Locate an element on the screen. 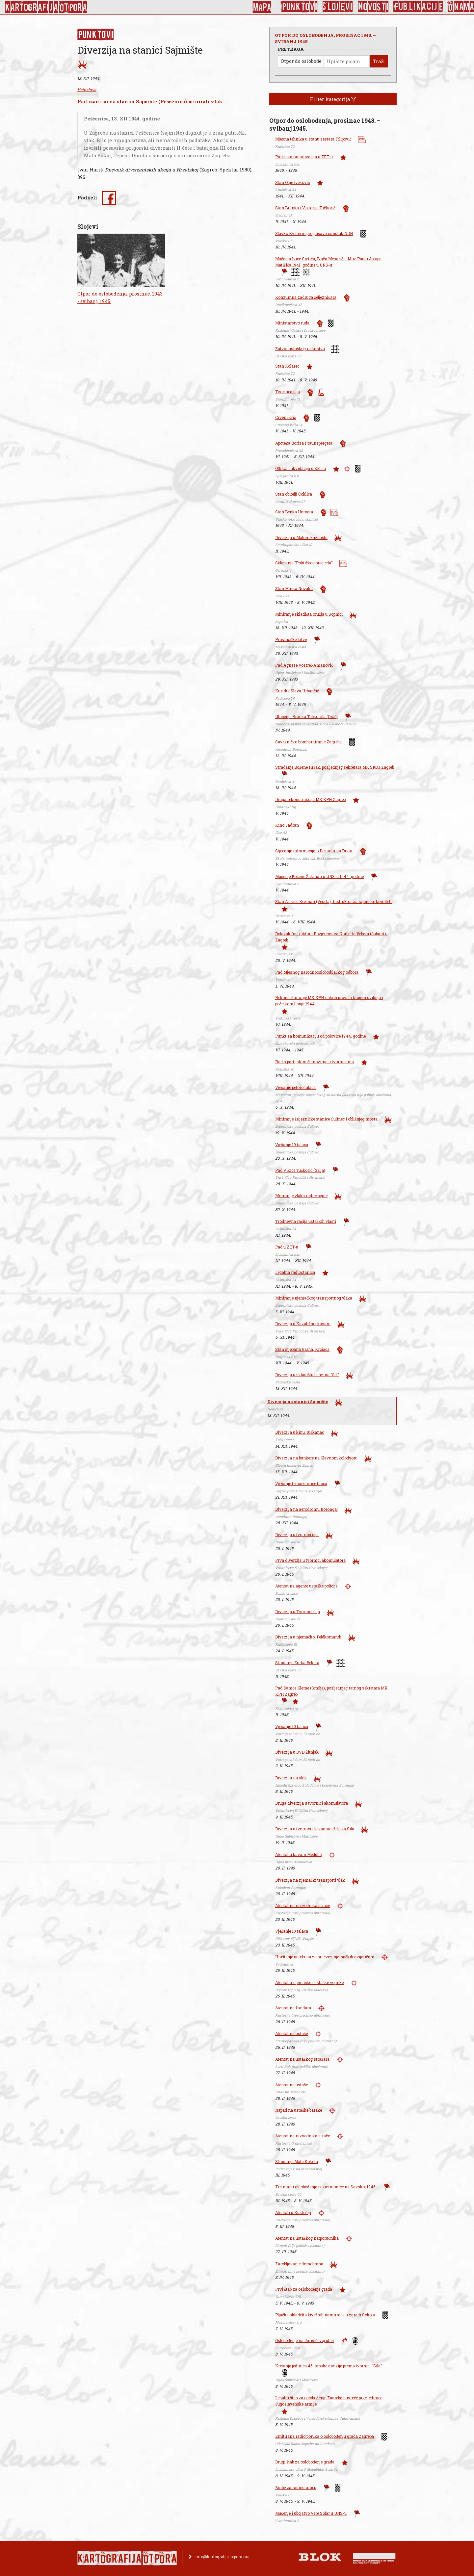 The width and height of the screenshot is (474, 2576). Diverzija u kinu Tuškanac is located at coordinates (299, 1432).